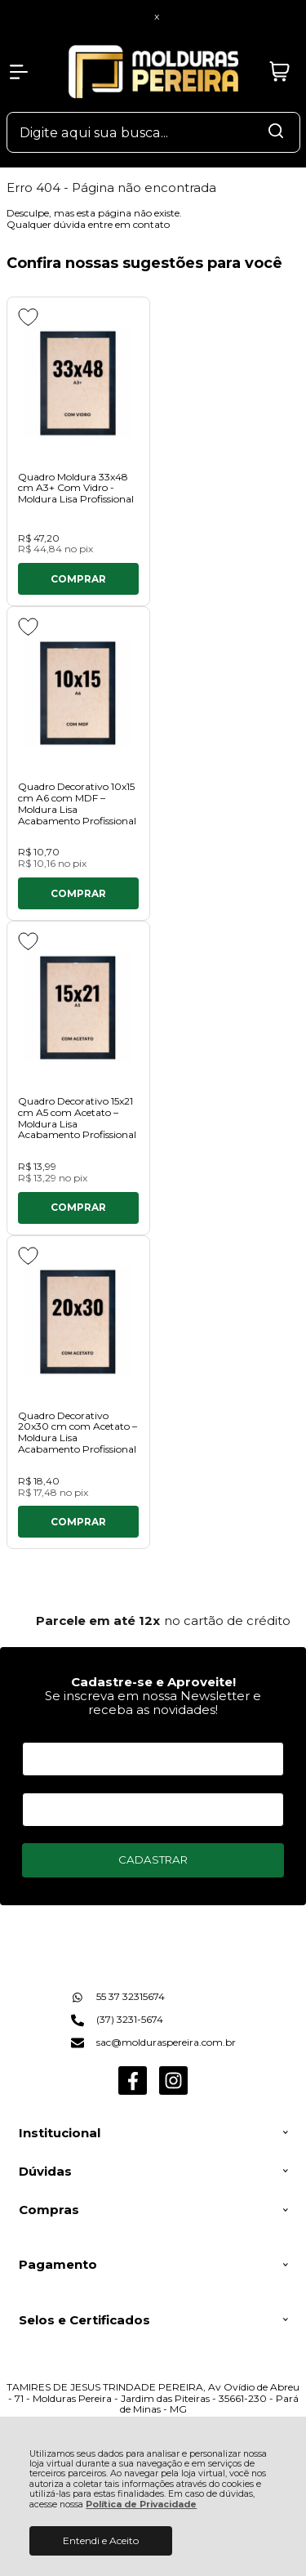 This screenshot has height=2576, width=306. I want to click on Entendi e Aceito, so click(101, 2540).